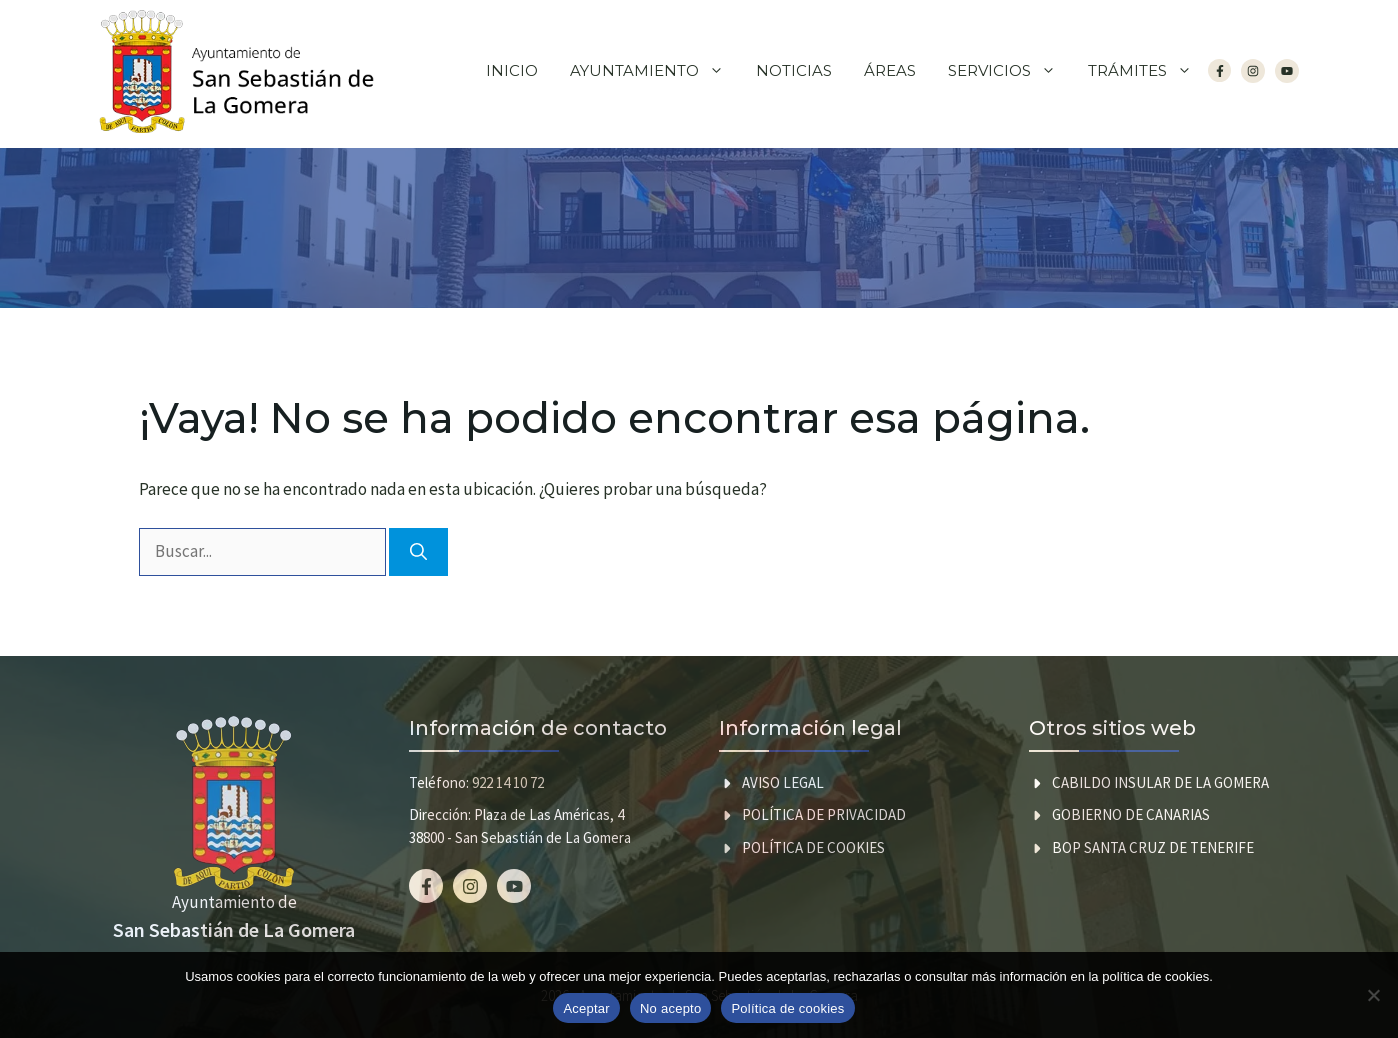 This screenshot has height=1038, width=1398. What do you see at coordinates (671, 1008) in the screenshot?
I see `No acepto` at bounding box center [671, 1008].